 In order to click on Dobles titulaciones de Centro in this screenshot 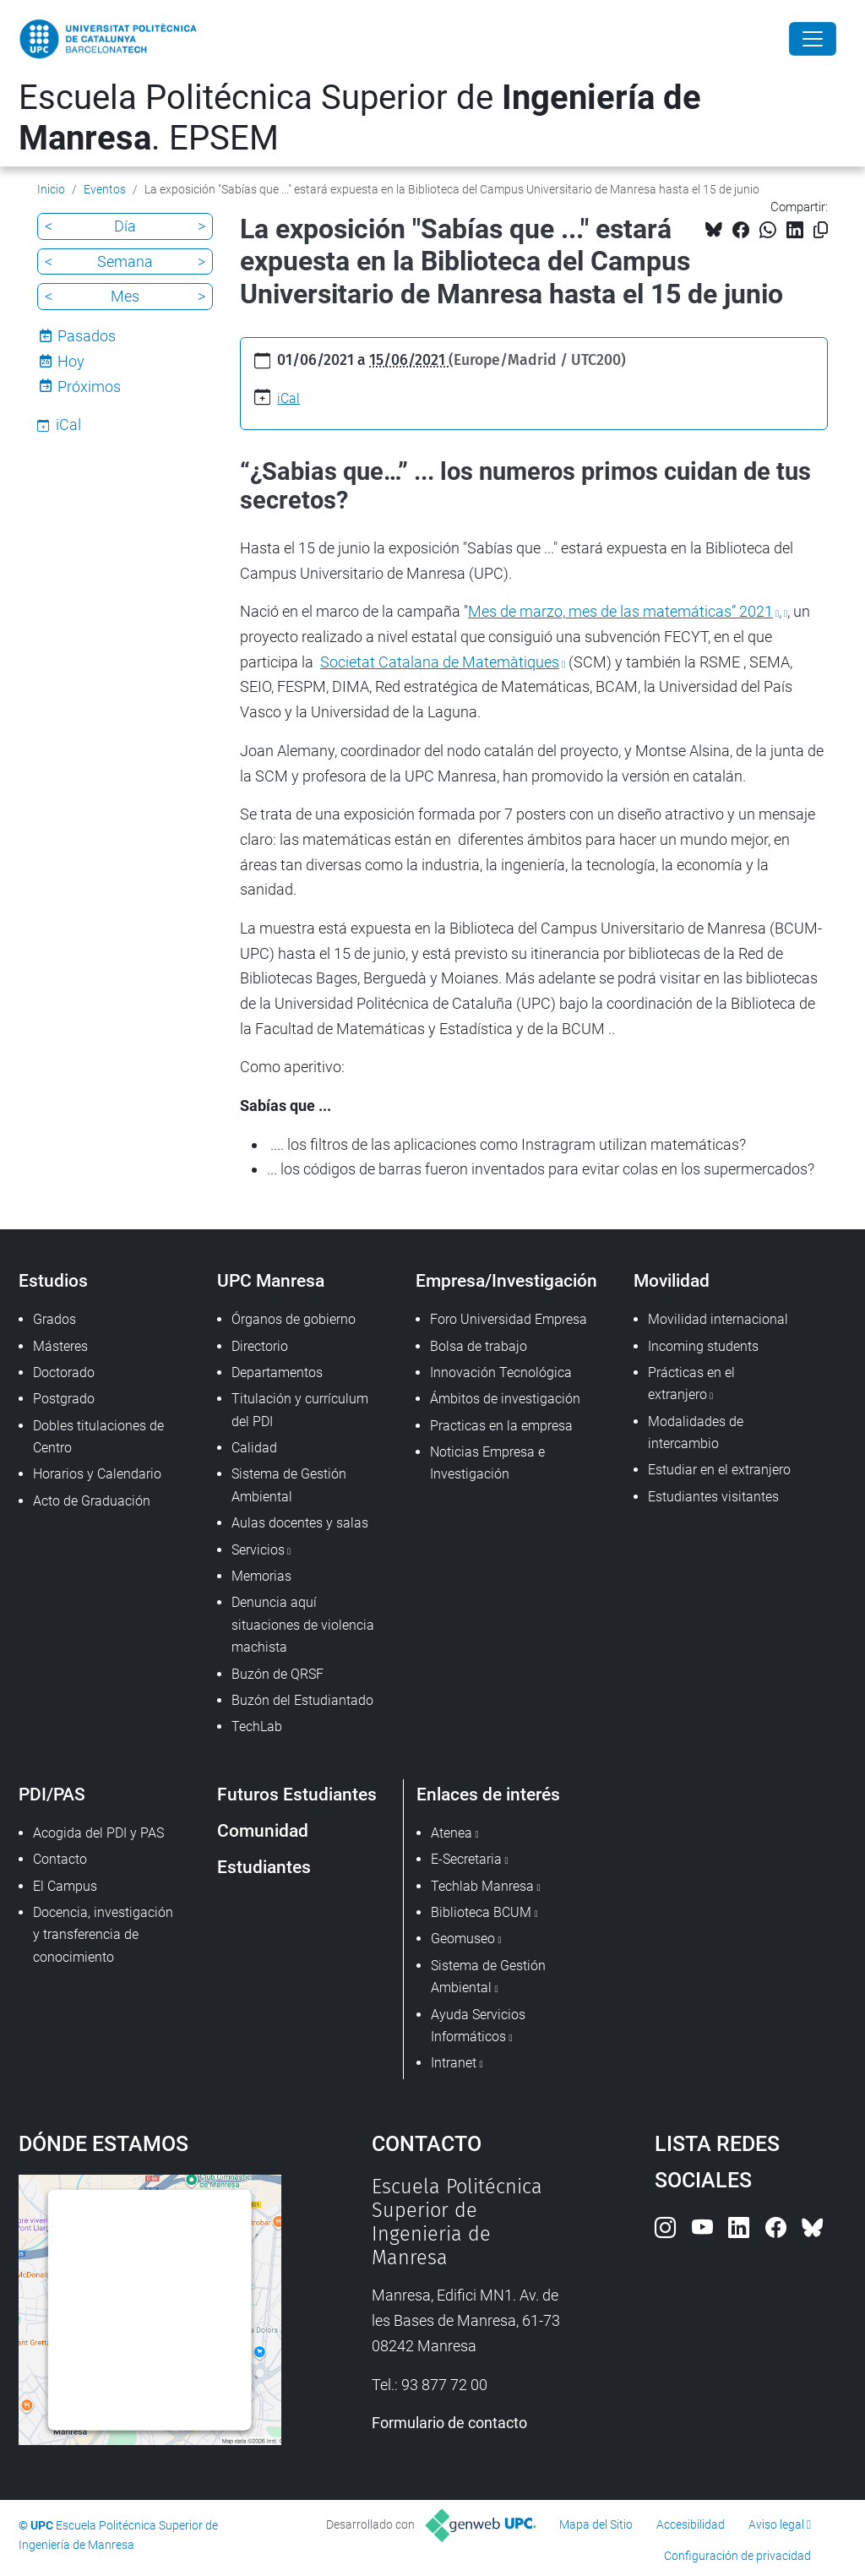, I will do `click(98, 1437)`.